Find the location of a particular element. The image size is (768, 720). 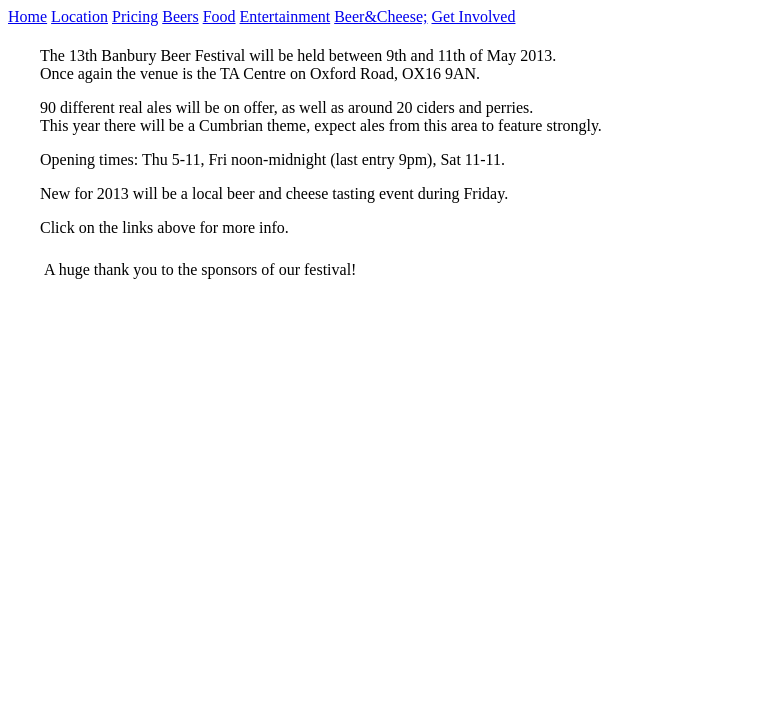

Beers is located at coordinates (180, 16).